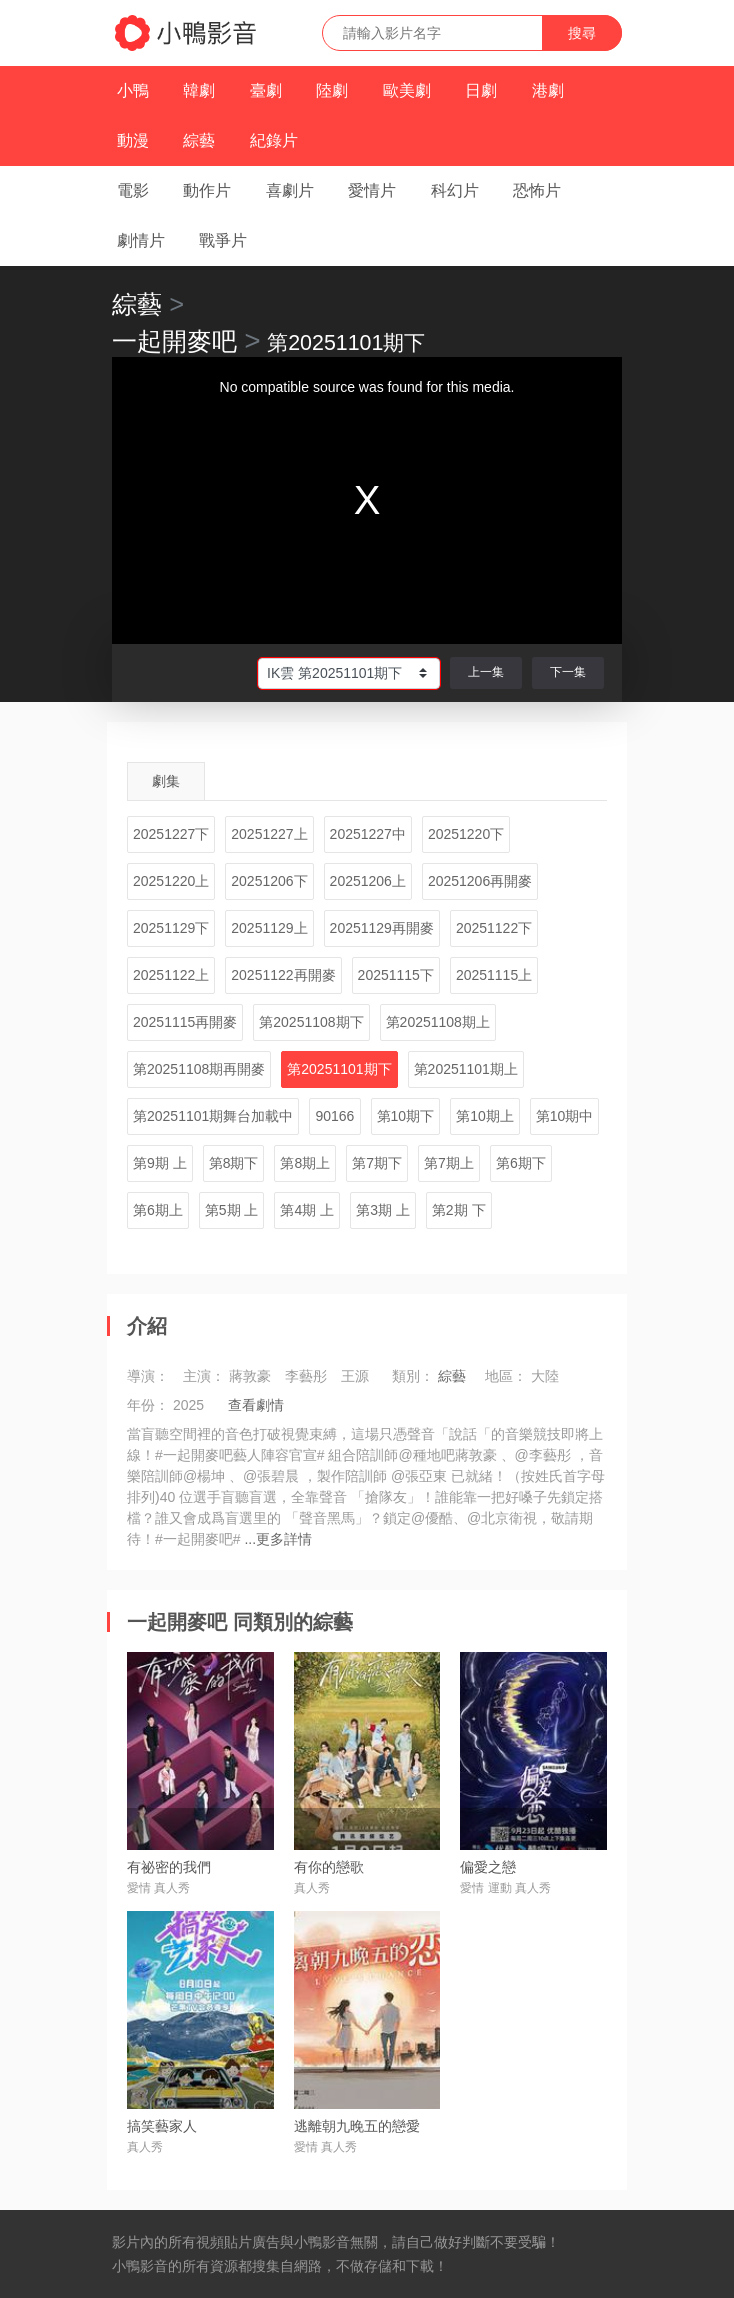  I want to click on 偏愛之戀, so click(488, 1867).